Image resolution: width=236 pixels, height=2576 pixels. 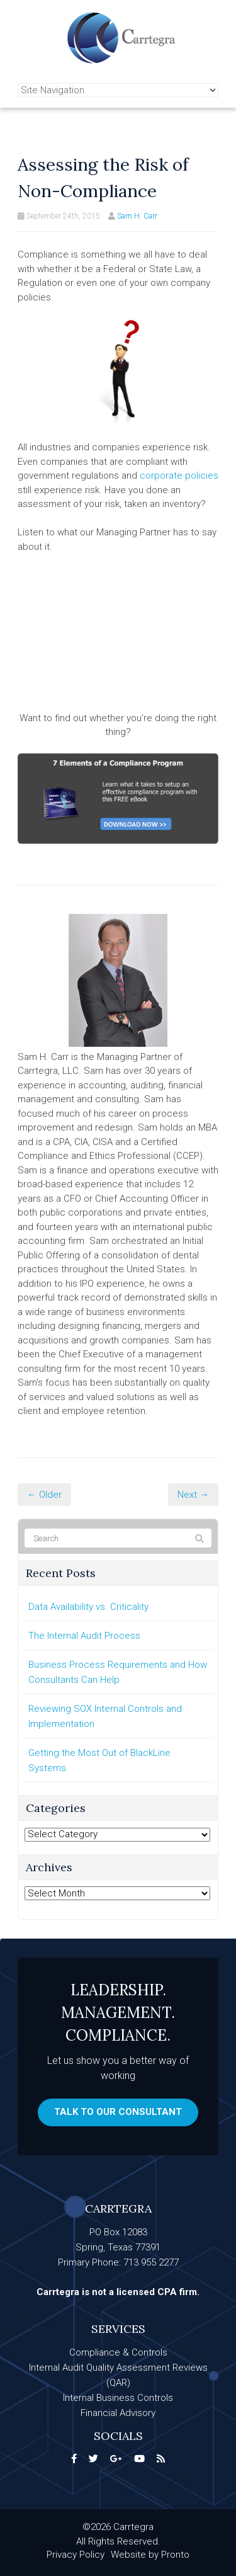 What do you see at coordinates (118, 2352) in the screenshot?
I see `Compliance & Controls` at bounding box center [118, 2352].